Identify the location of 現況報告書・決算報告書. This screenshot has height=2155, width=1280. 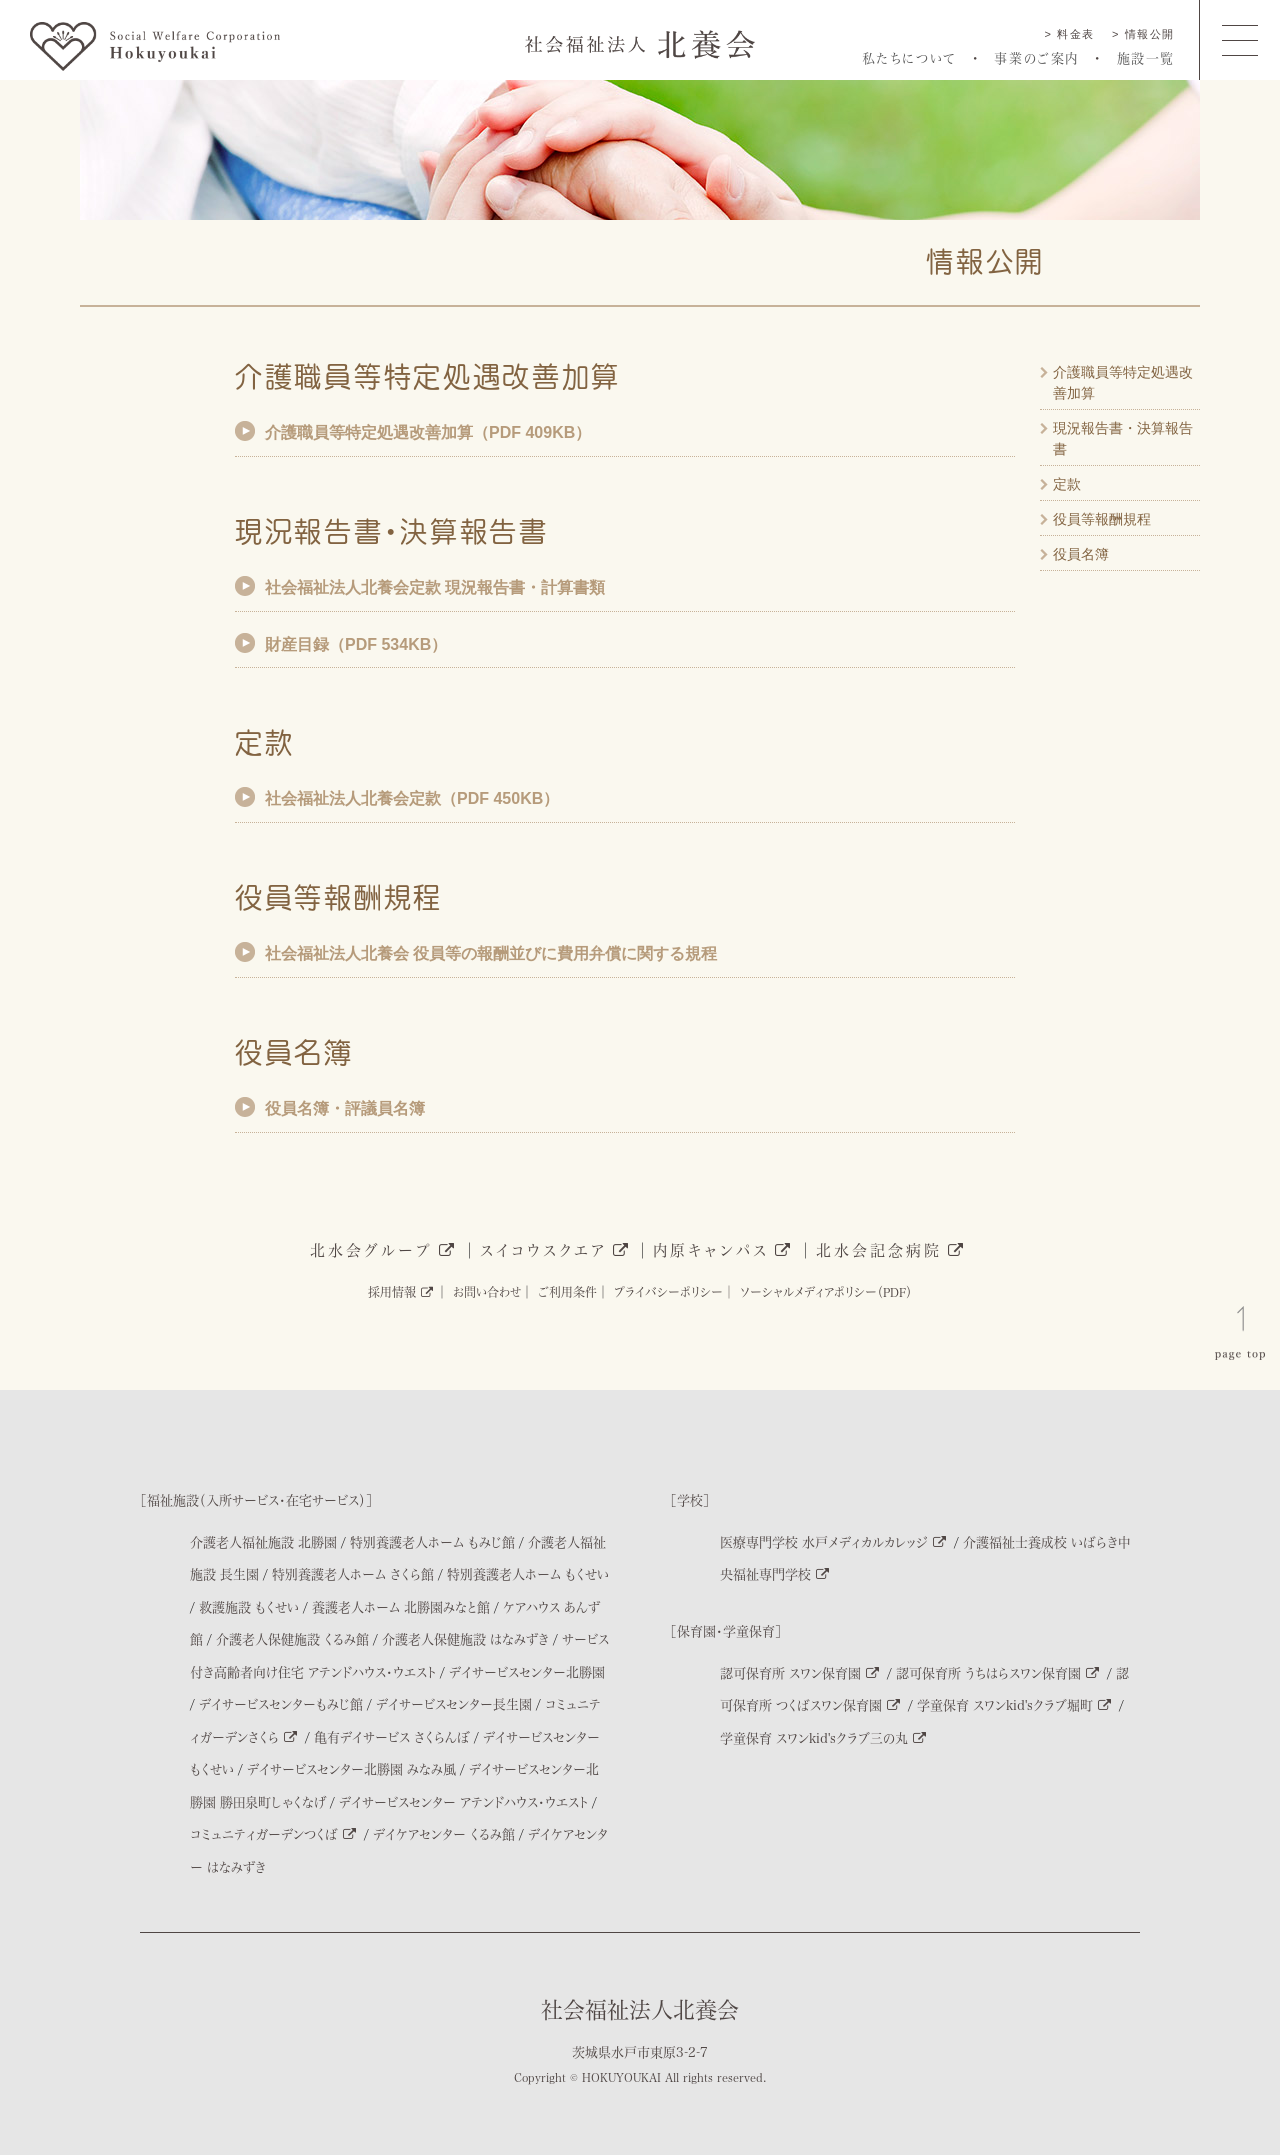
(1123, 438).